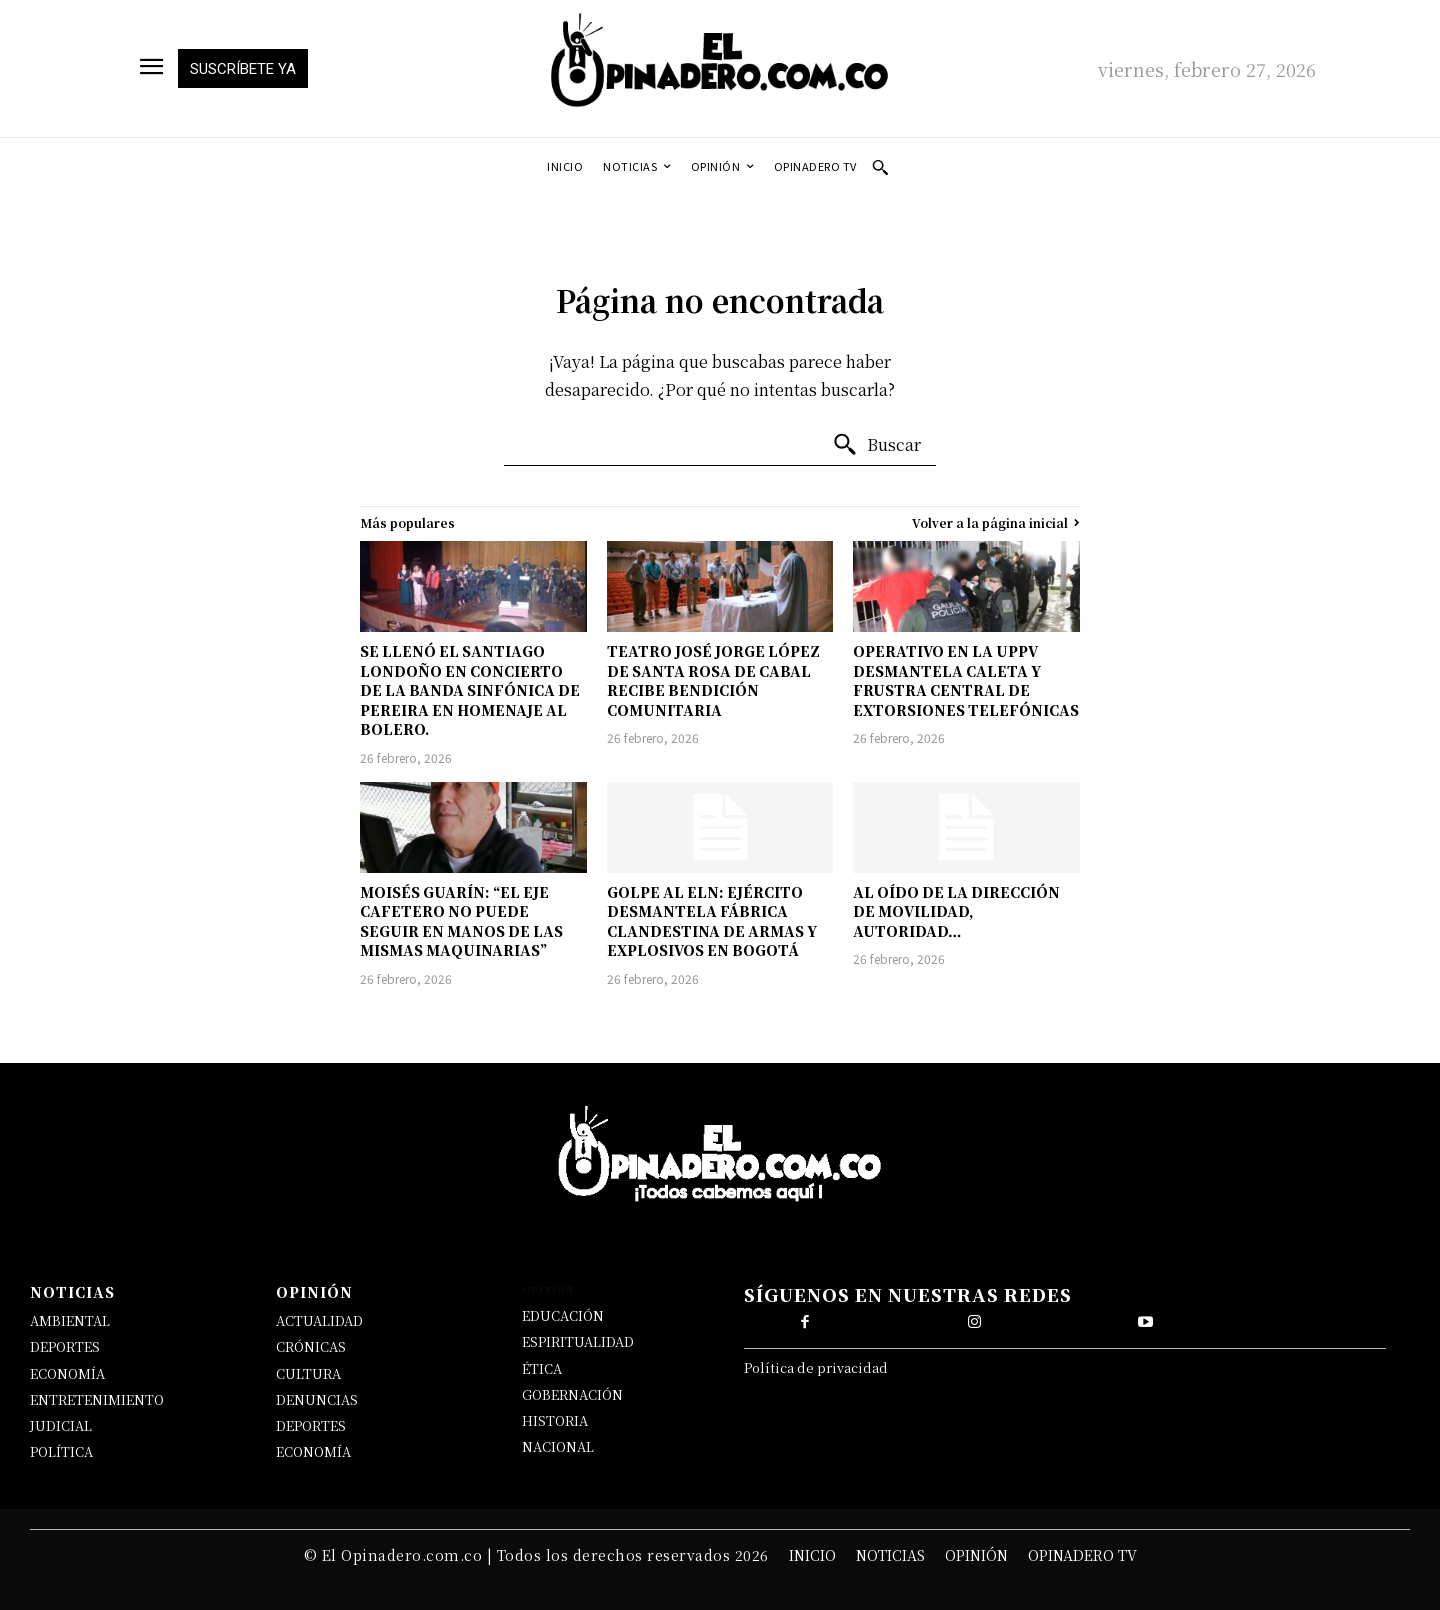 The height and width of the screenshot is (1610, 1440). I want to click on ACTUALIDAD, so click(319, 1320).